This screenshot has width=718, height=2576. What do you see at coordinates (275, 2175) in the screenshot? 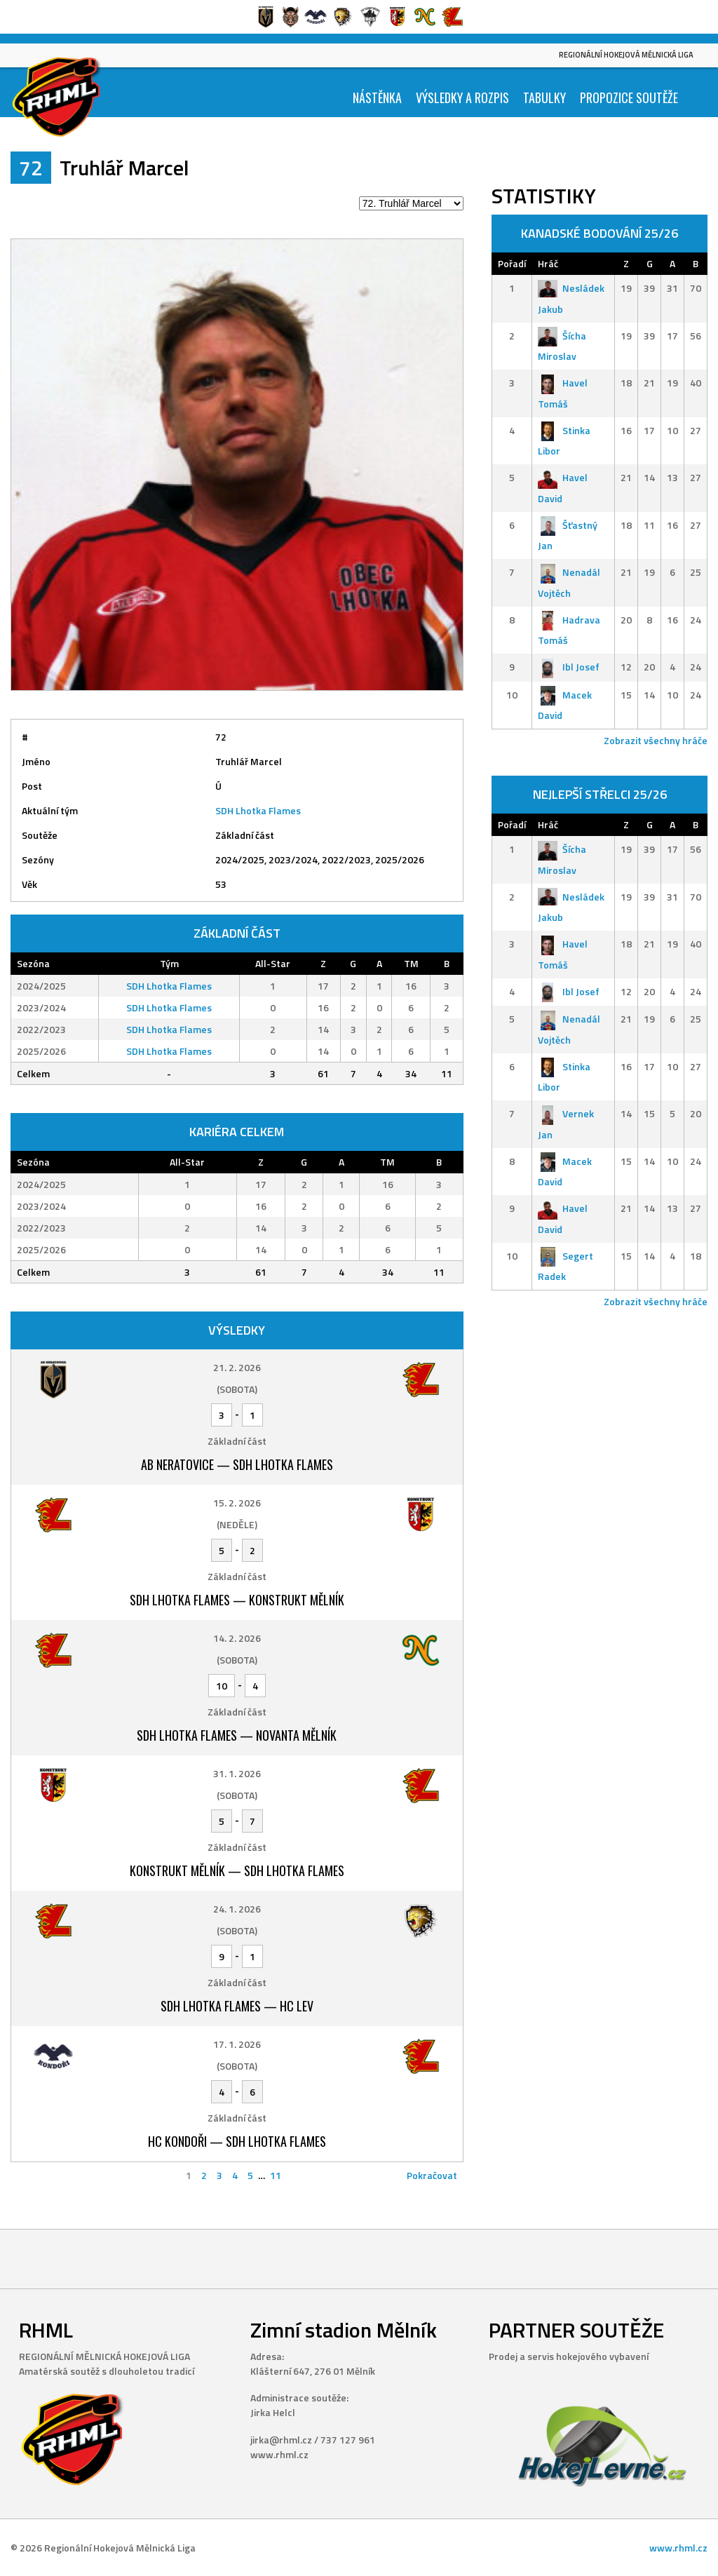
I see `11` at bounding box center [275, 2175].